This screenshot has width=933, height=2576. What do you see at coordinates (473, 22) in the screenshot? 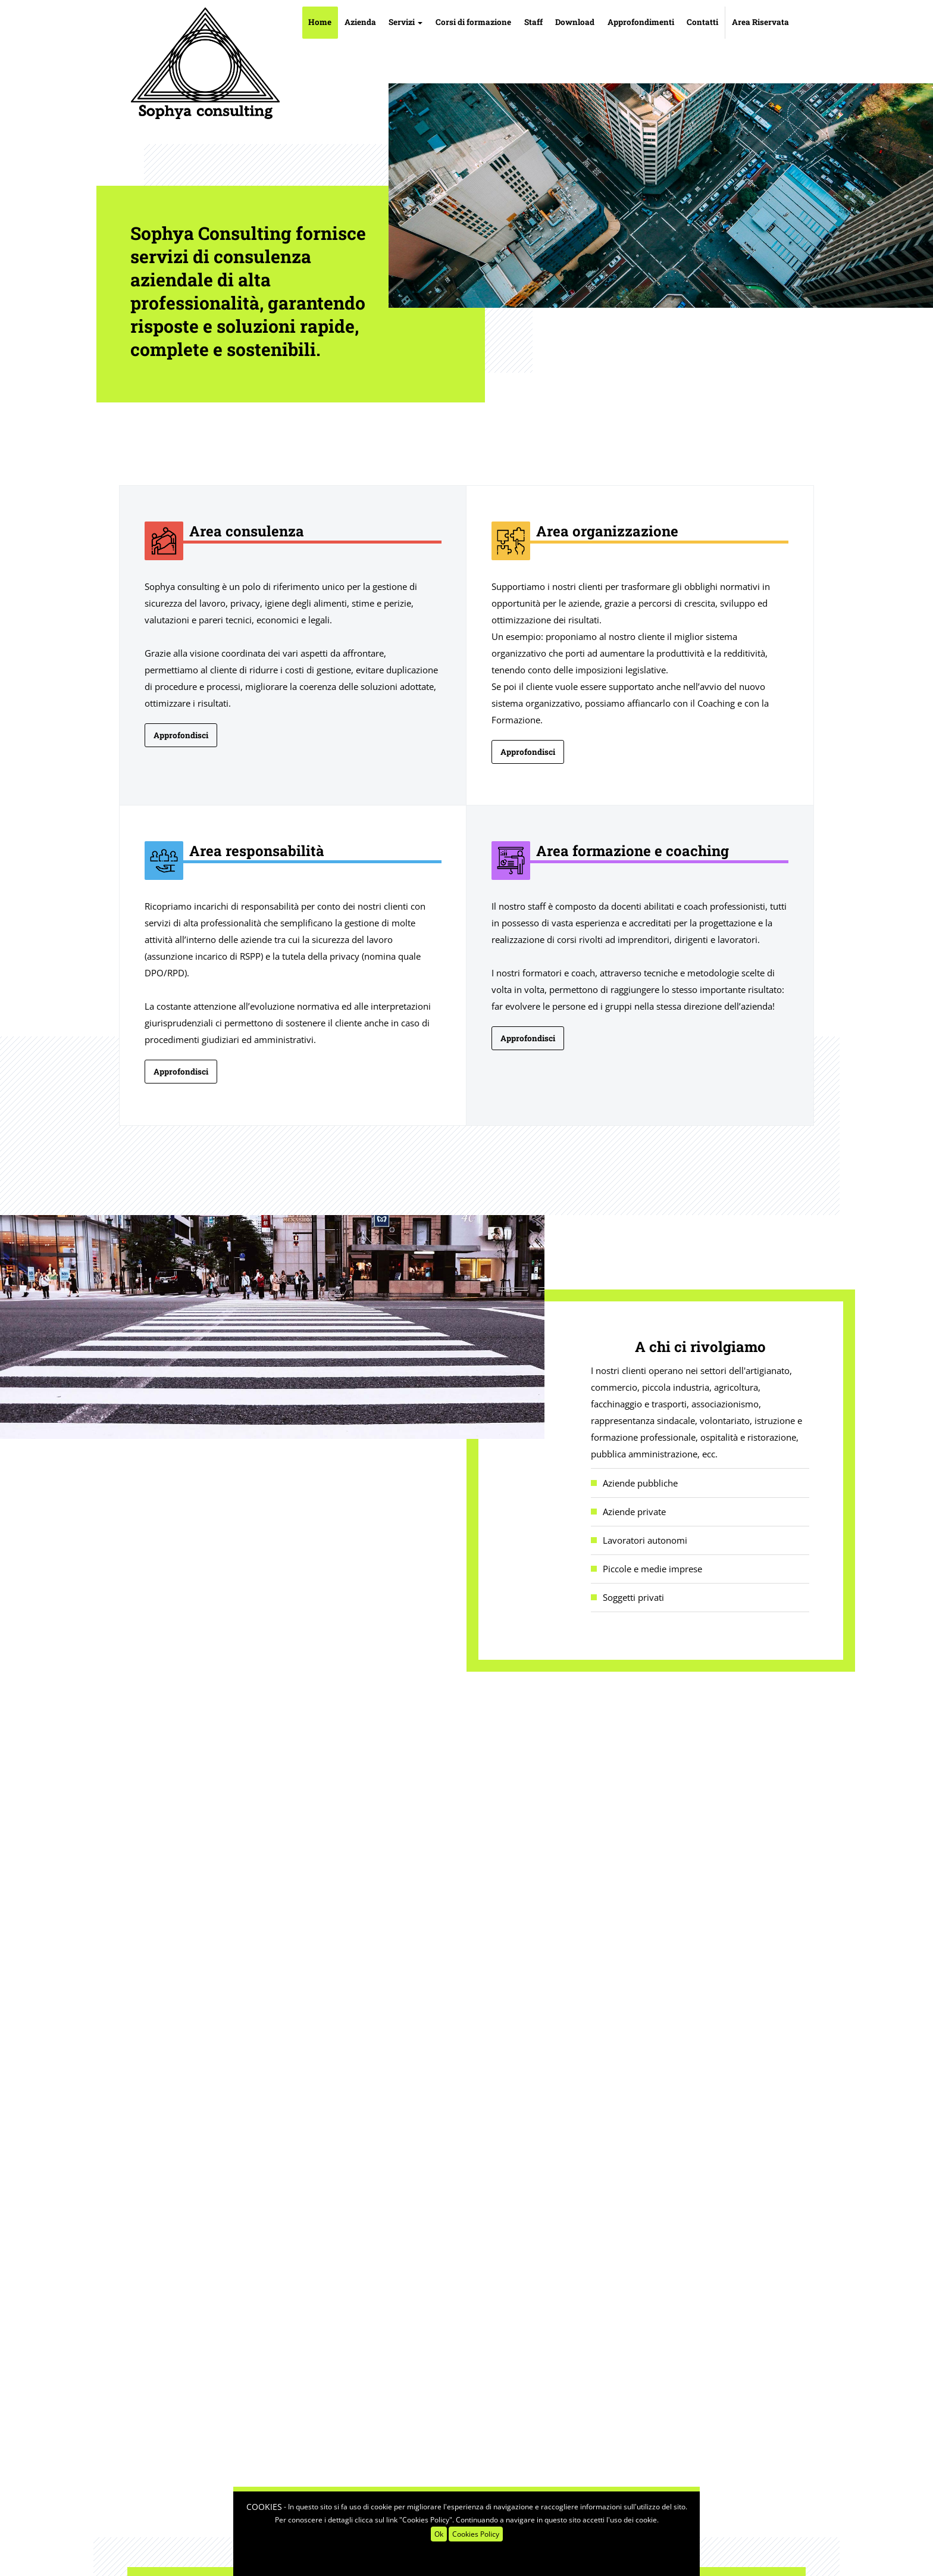
I see `Corsi di formazione` at bounding box center [473, 22].